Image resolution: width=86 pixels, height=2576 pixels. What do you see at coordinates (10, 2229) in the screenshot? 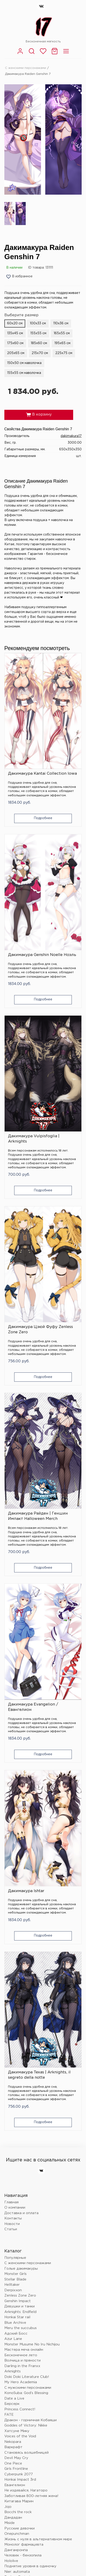
I see `Статьи` at bounding box center [10, 2229].